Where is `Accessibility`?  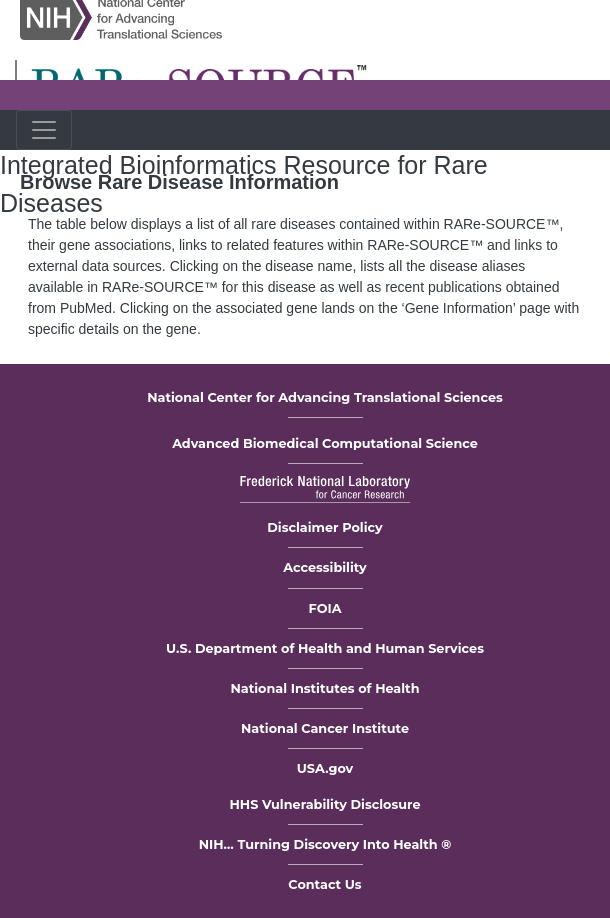 Accessibility is located at coordinates (325, 567).